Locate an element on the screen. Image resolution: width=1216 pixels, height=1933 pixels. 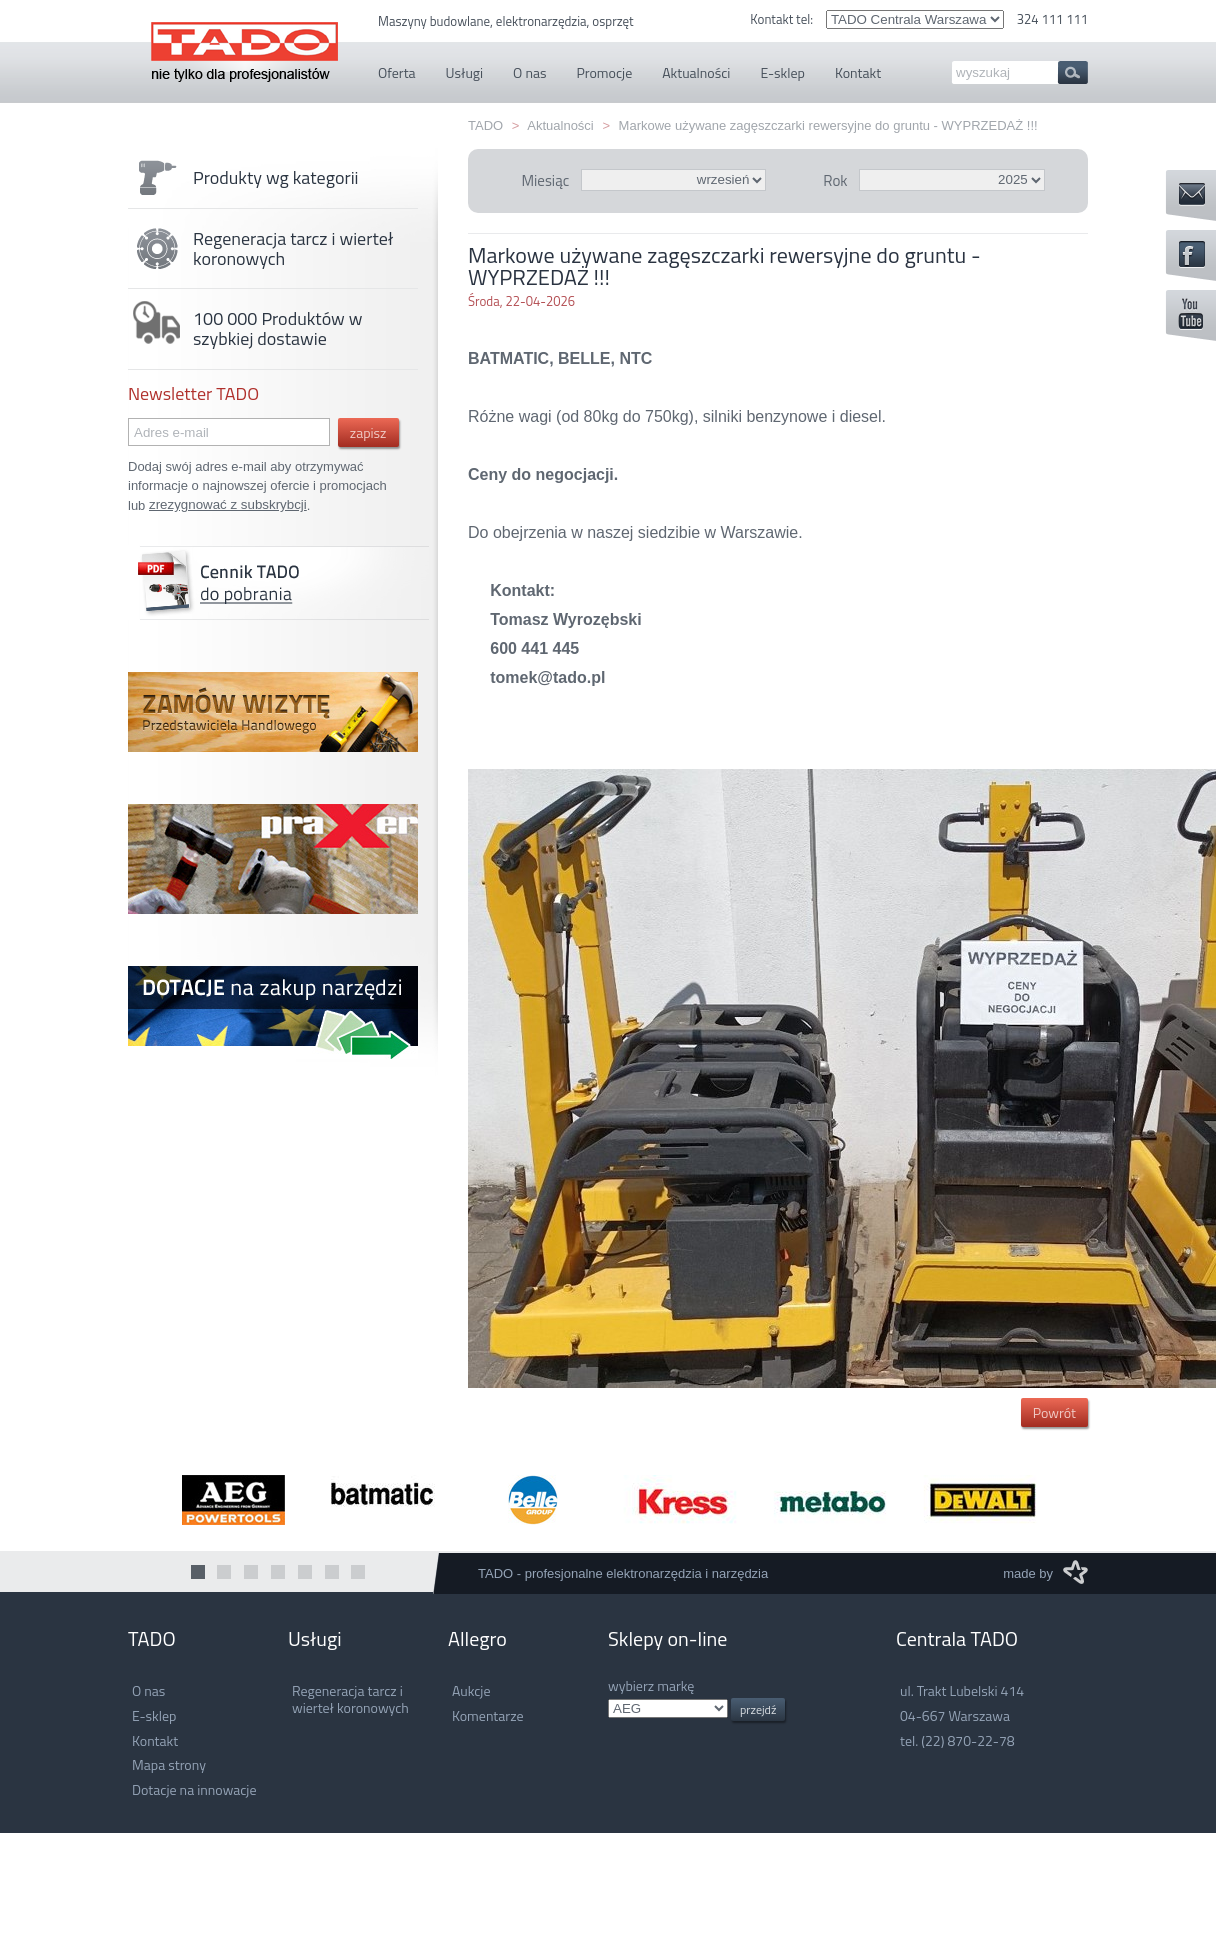
Miesiąc is located at coordinates (545, 180).